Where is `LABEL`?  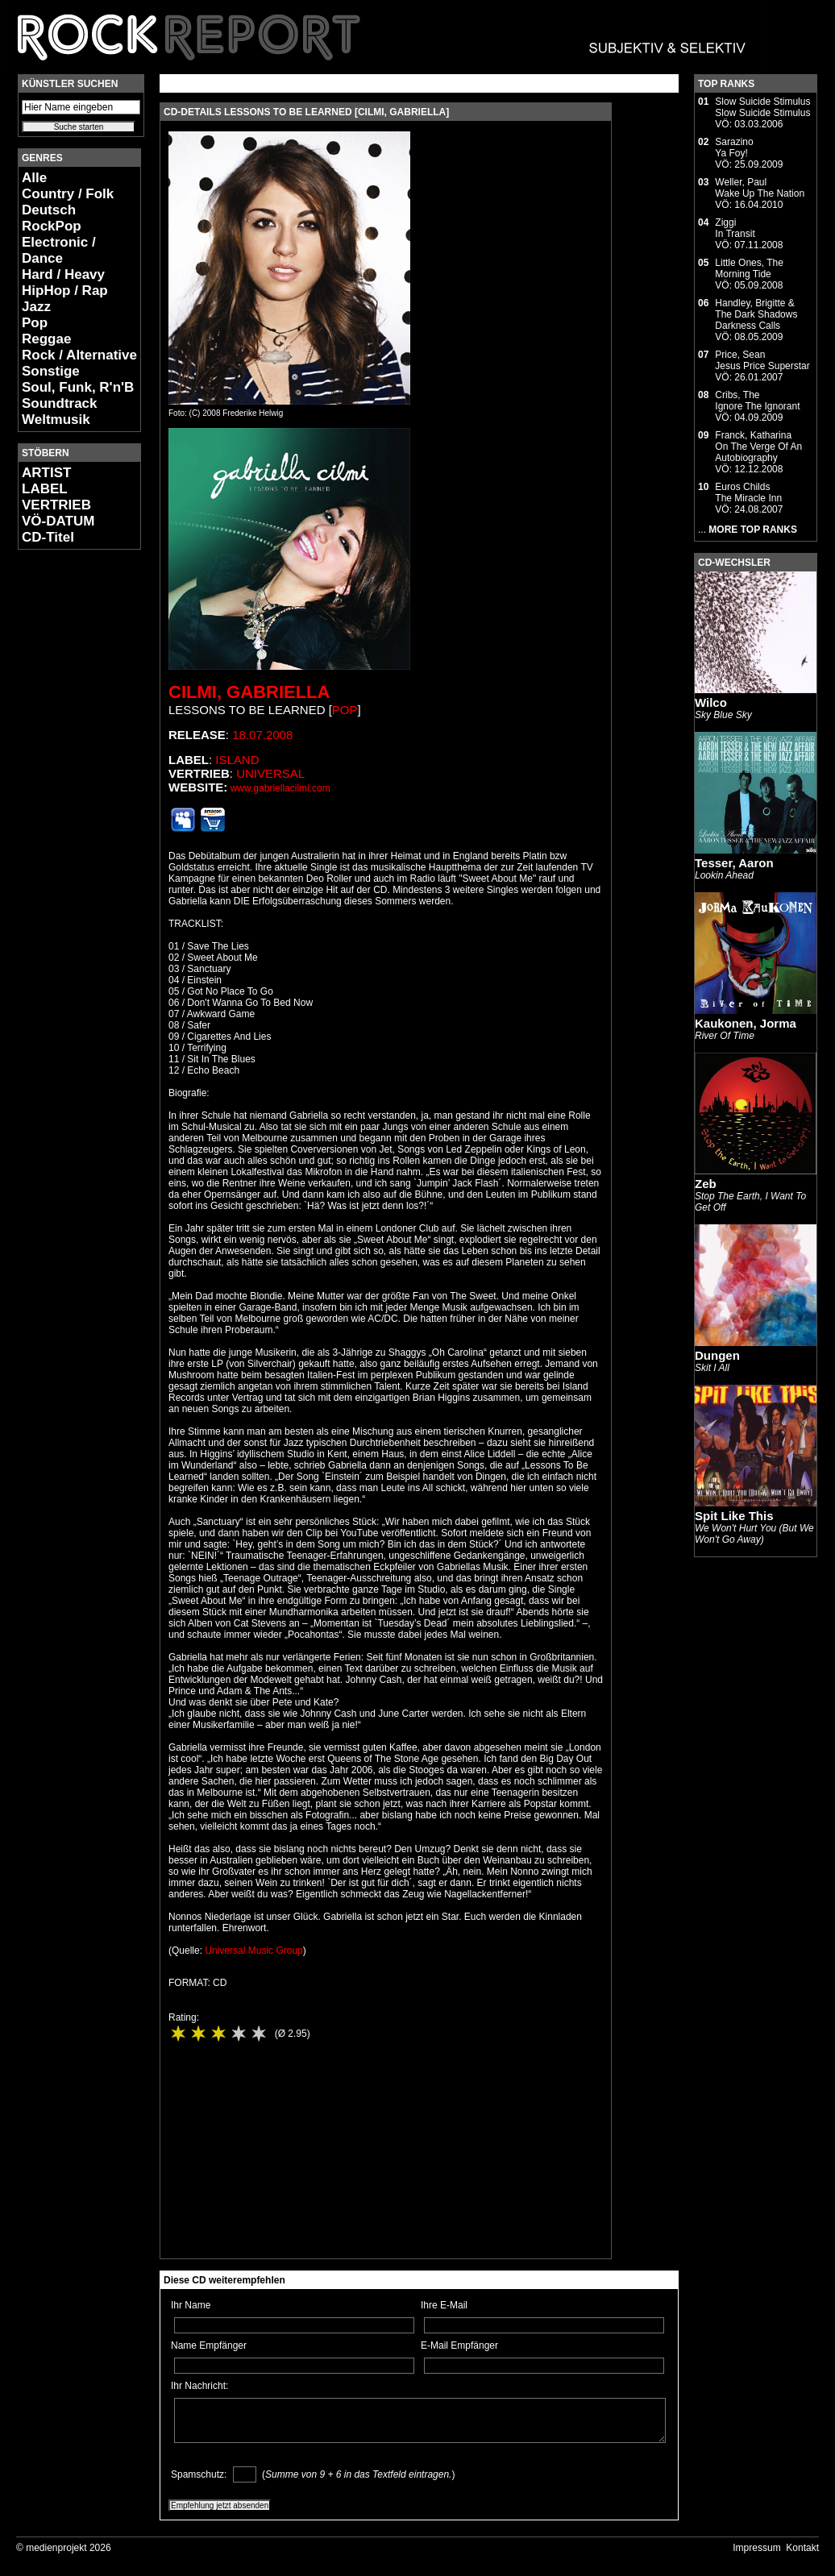
LABEL is located at coordinates (45, 489).